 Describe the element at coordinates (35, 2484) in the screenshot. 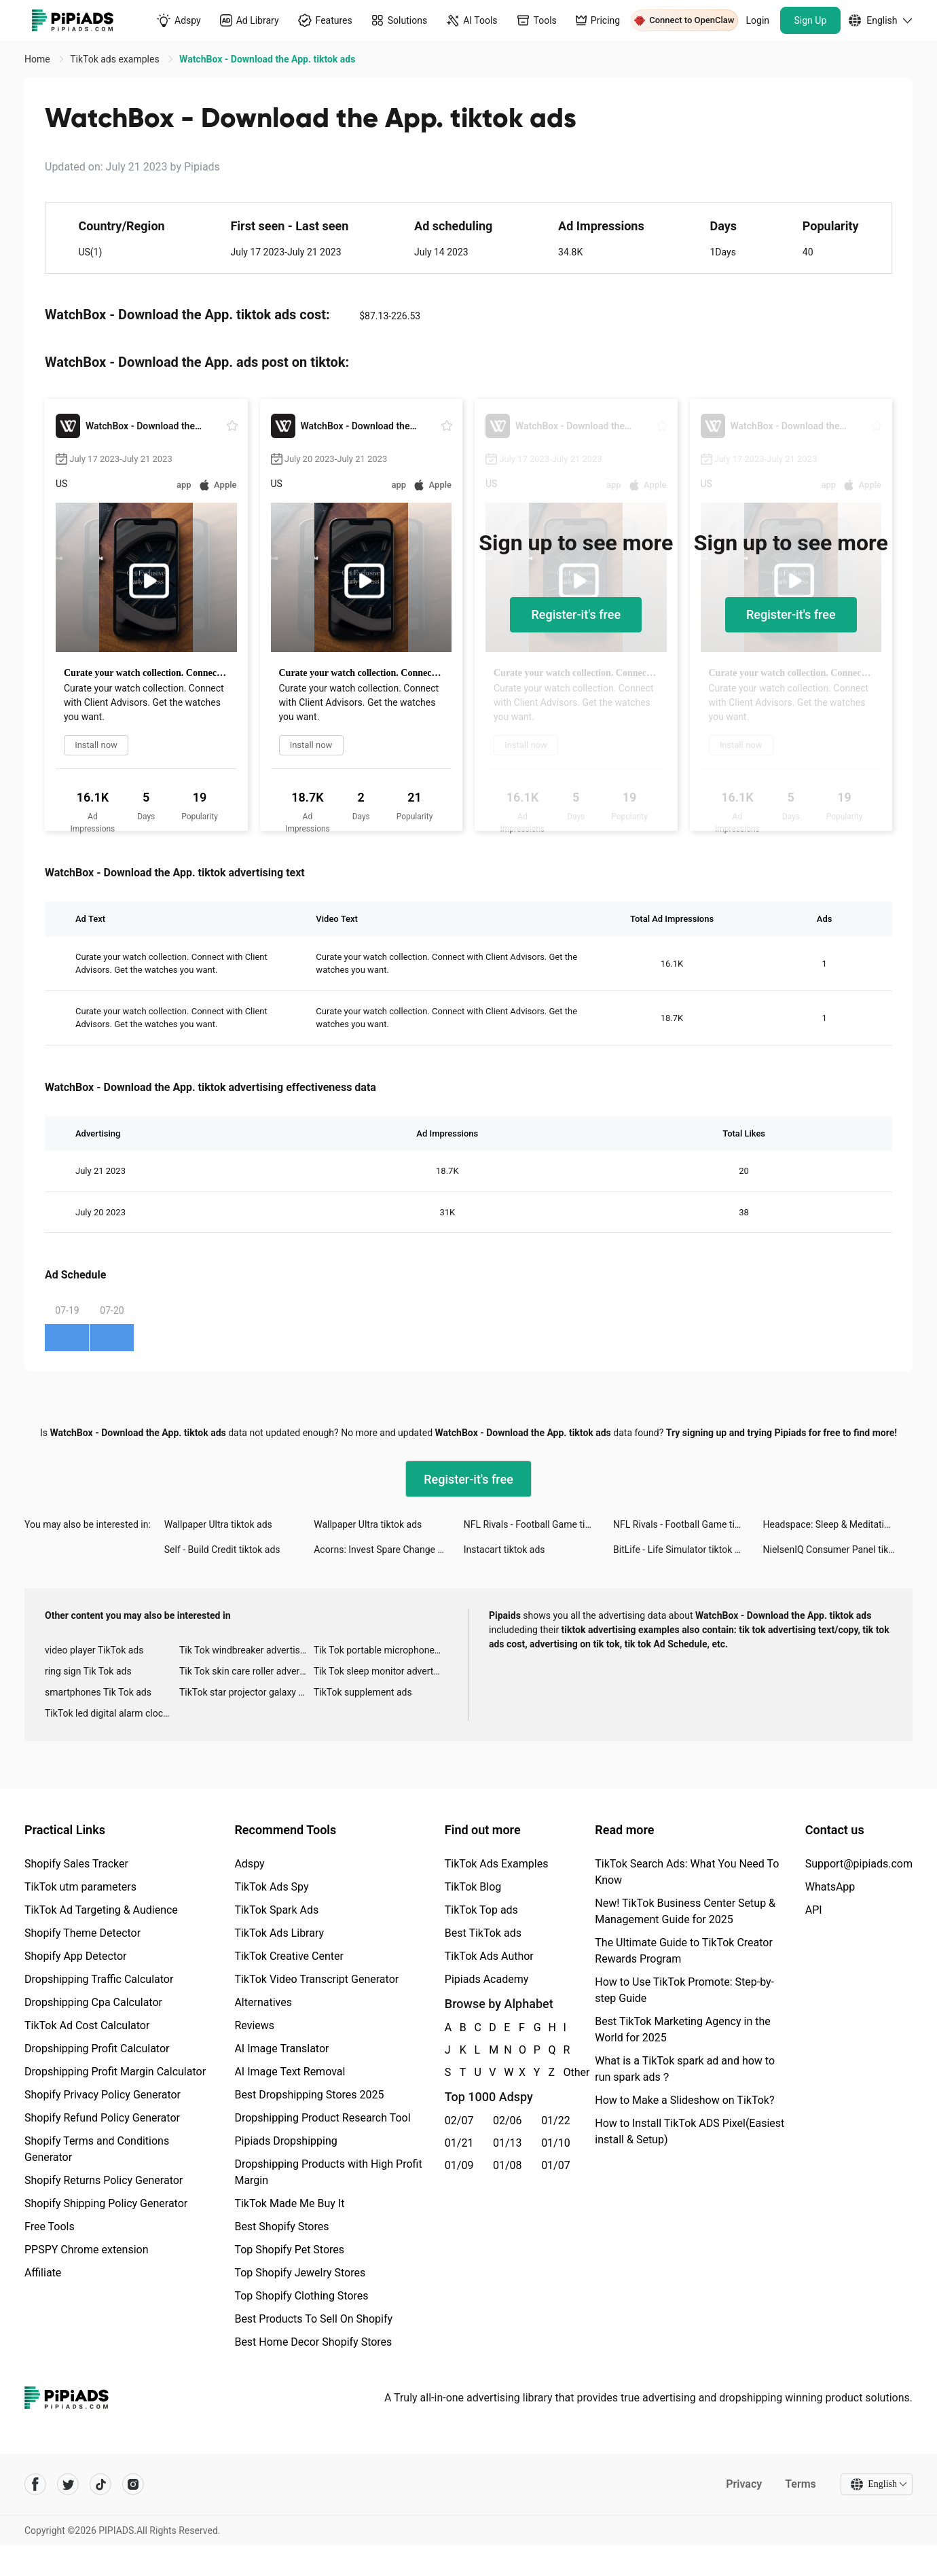

I see `[Pipiads's facebook account]` at that location.